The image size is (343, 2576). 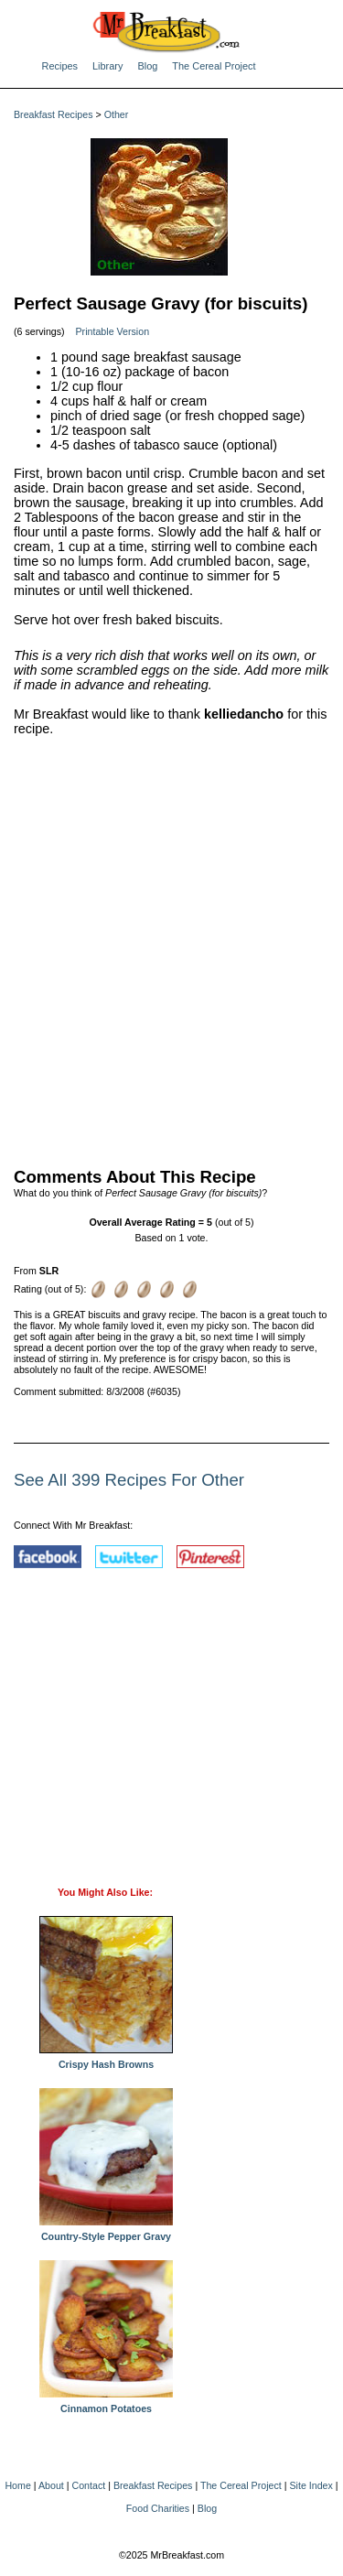 I want to click on Printable Version, so click(x=113, y=331).